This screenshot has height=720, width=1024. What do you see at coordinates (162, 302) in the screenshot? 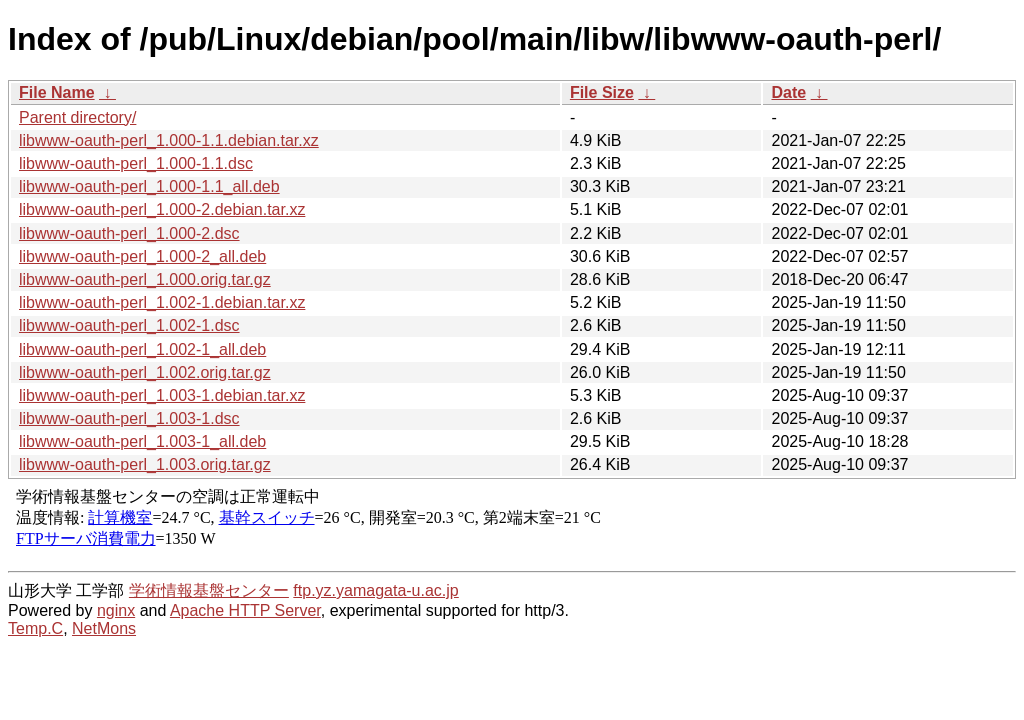
I see `libwww-oauth-perl_1.002-1.debian.tar.xz` at bounding box center [162, 302].